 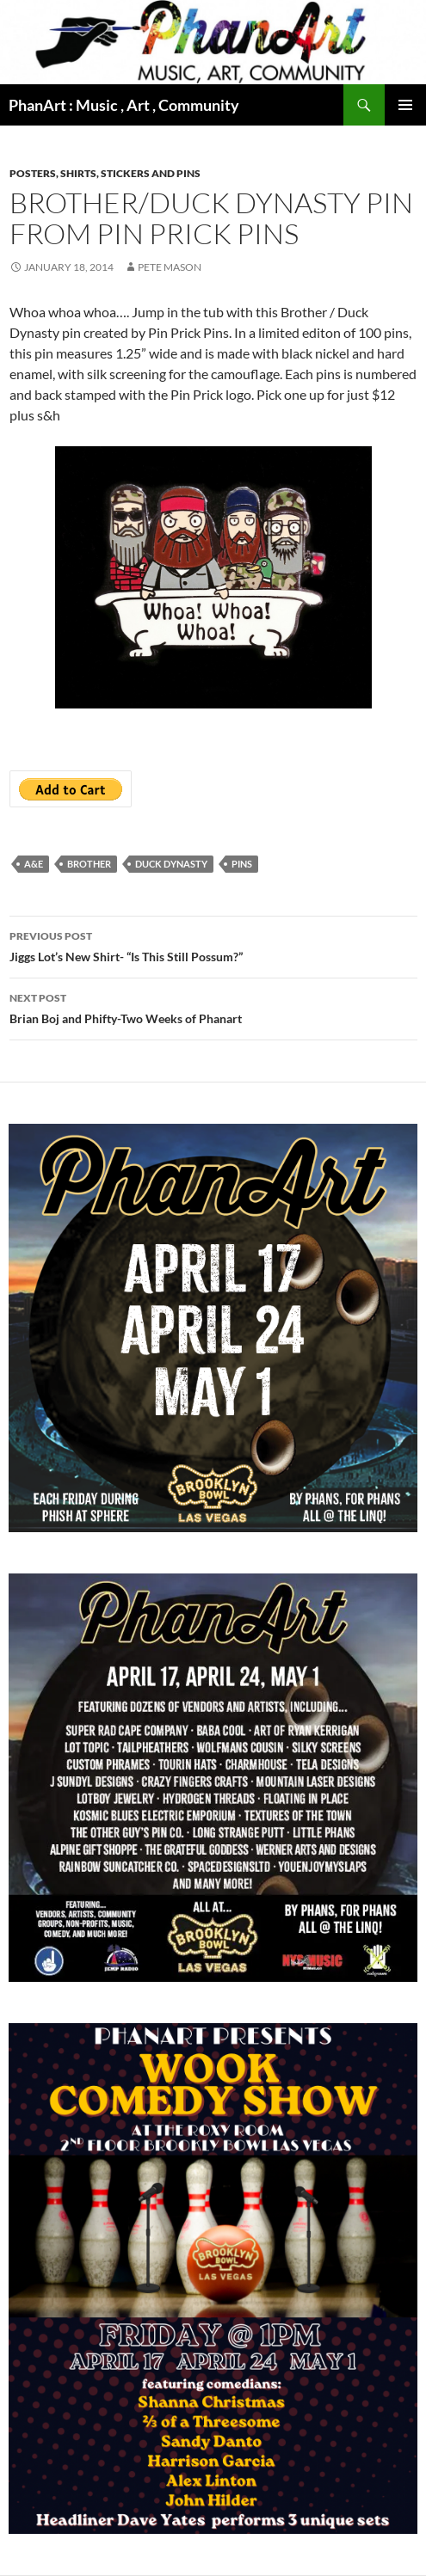 I want to click on duck dynasty, so click(x=171, y=863).